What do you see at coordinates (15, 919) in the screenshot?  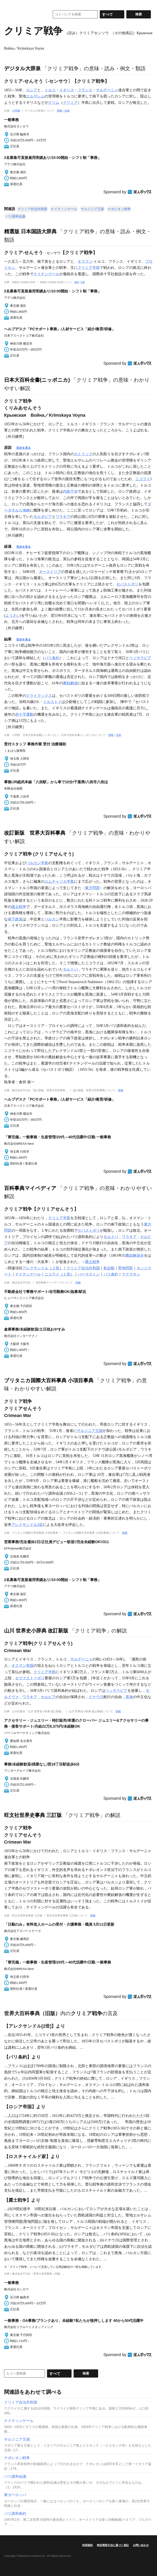 I see `南下政策` at bounding box center [15, 919].